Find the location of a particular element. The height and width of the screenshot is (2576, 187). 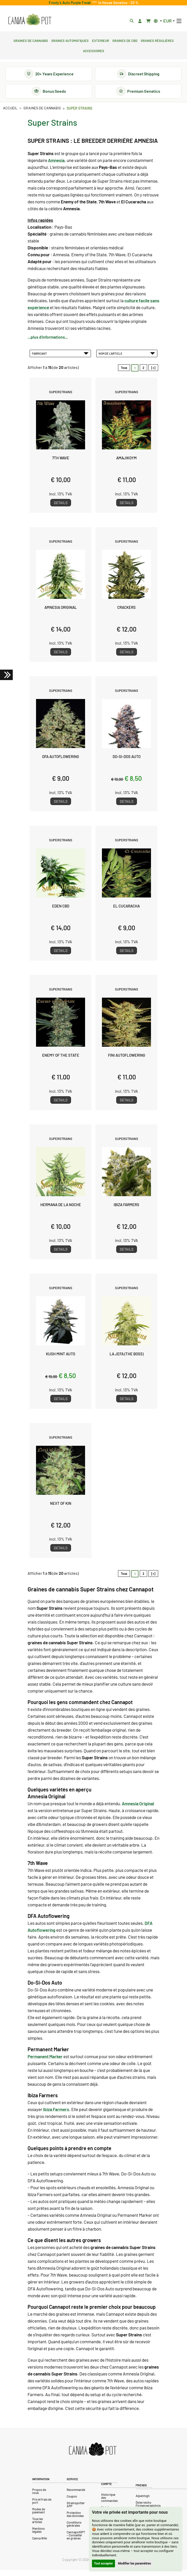

Historique des commandes is located at coordinates (109, 2503).